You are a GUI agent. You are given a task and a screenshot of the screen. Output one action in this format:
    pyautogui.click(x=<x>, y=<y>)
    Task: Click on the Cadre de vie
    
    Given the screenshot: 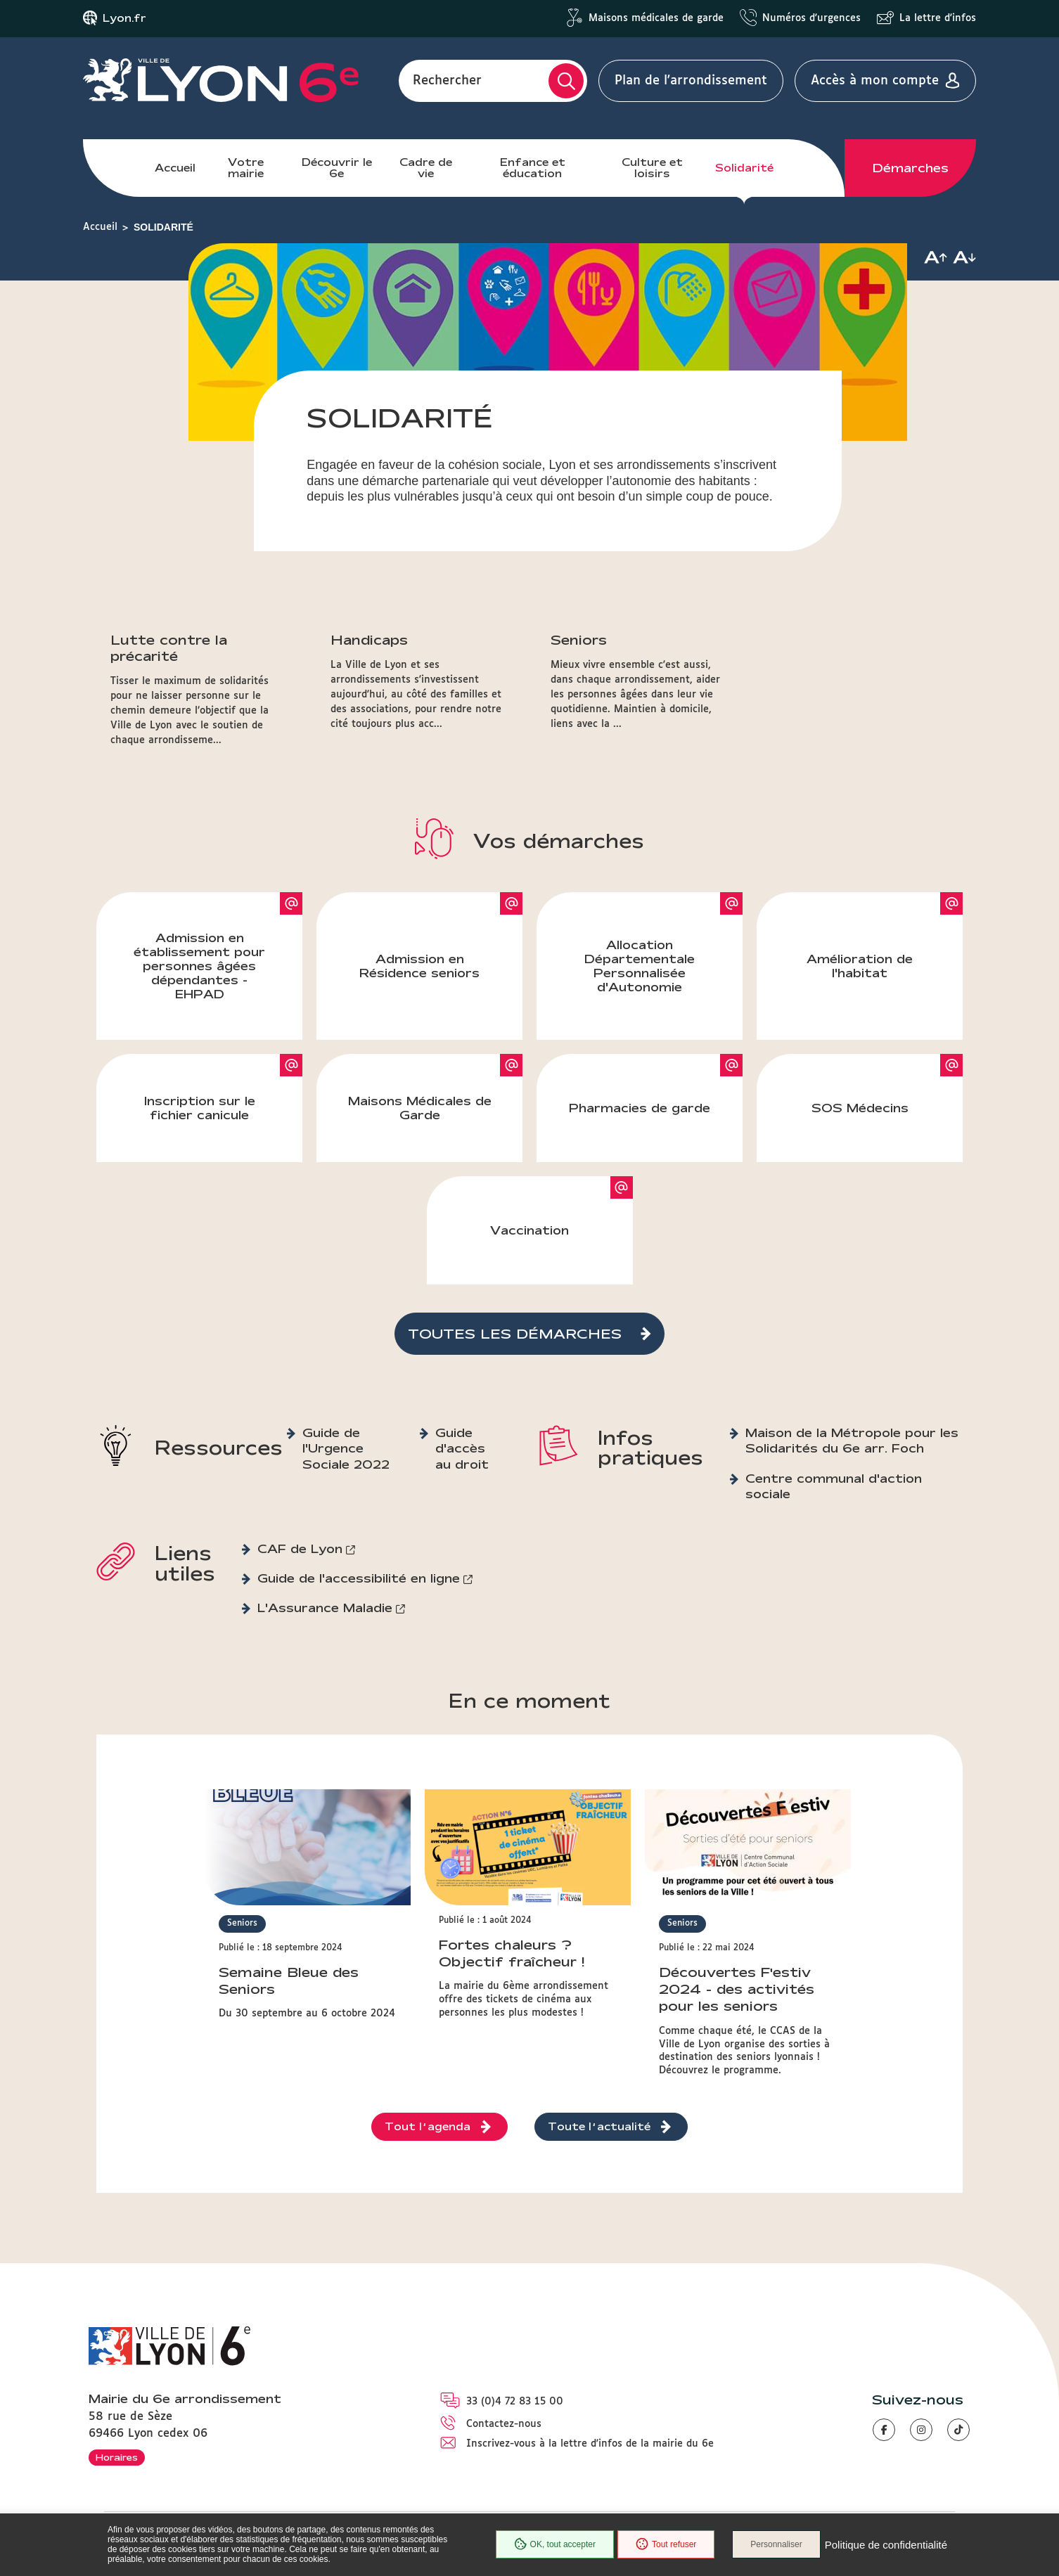 What is the action you would take?
    pyautogui.click(x=425, y=167)
    